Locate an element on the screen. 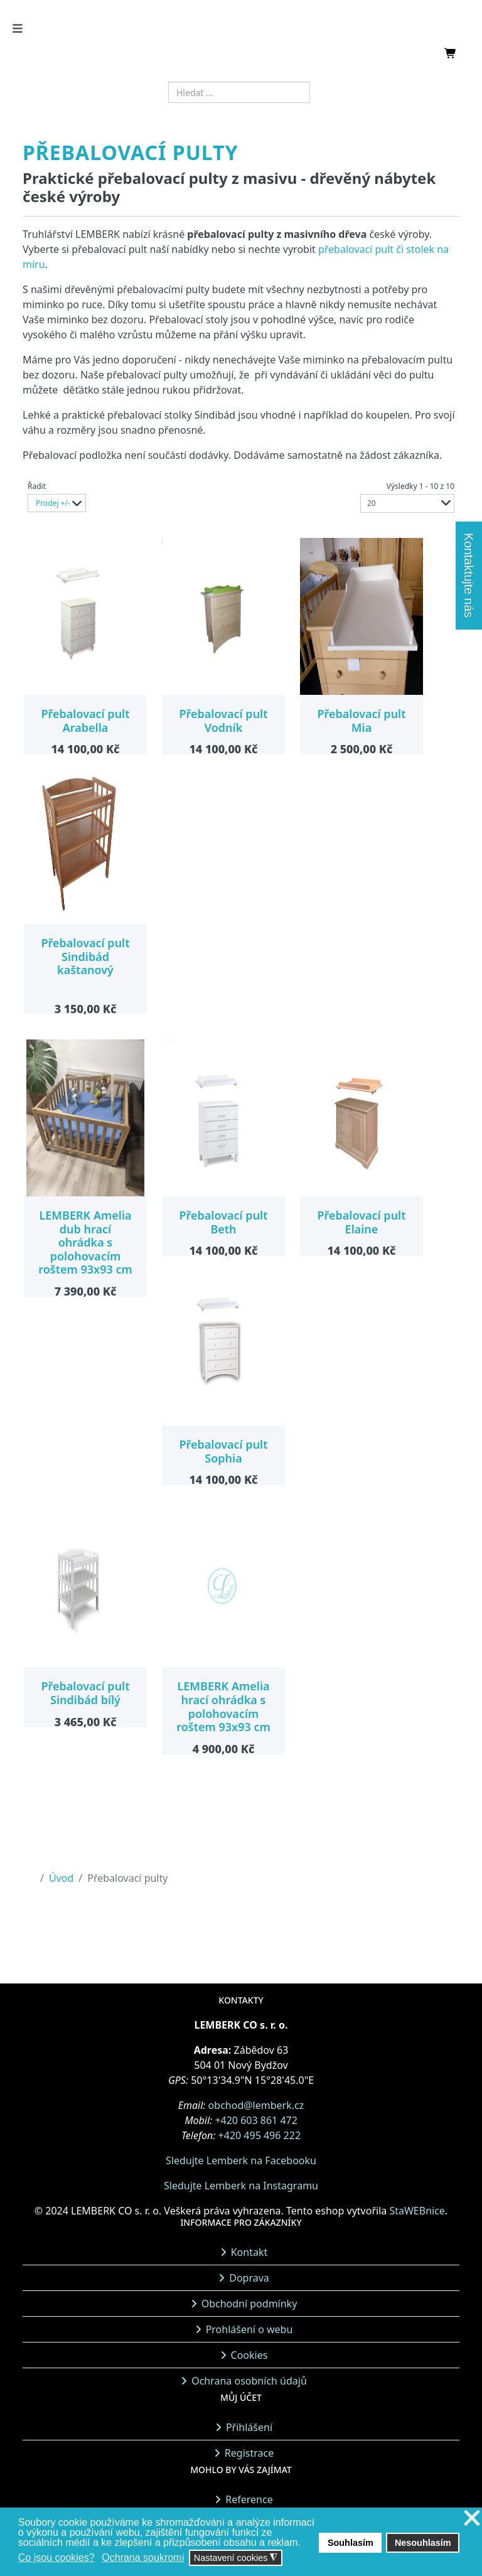  Doprava is located at coordinates (249, 2278).